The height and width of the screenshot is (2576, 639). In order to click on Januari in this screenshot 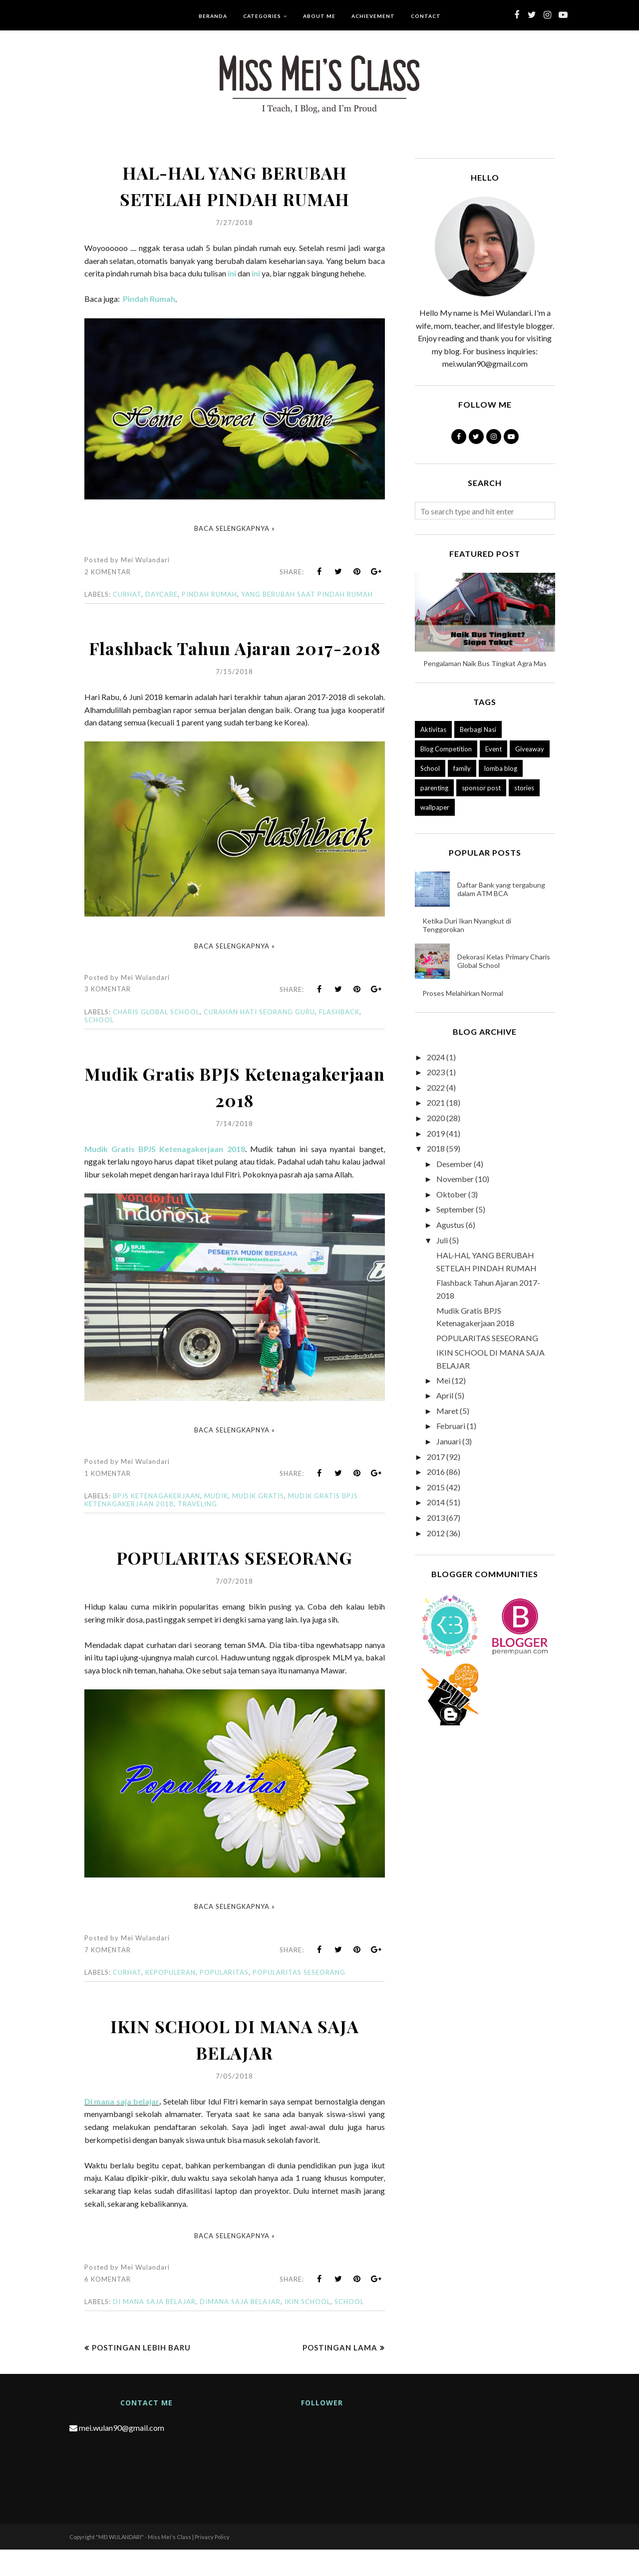, I will do `click(448, 1441)`.